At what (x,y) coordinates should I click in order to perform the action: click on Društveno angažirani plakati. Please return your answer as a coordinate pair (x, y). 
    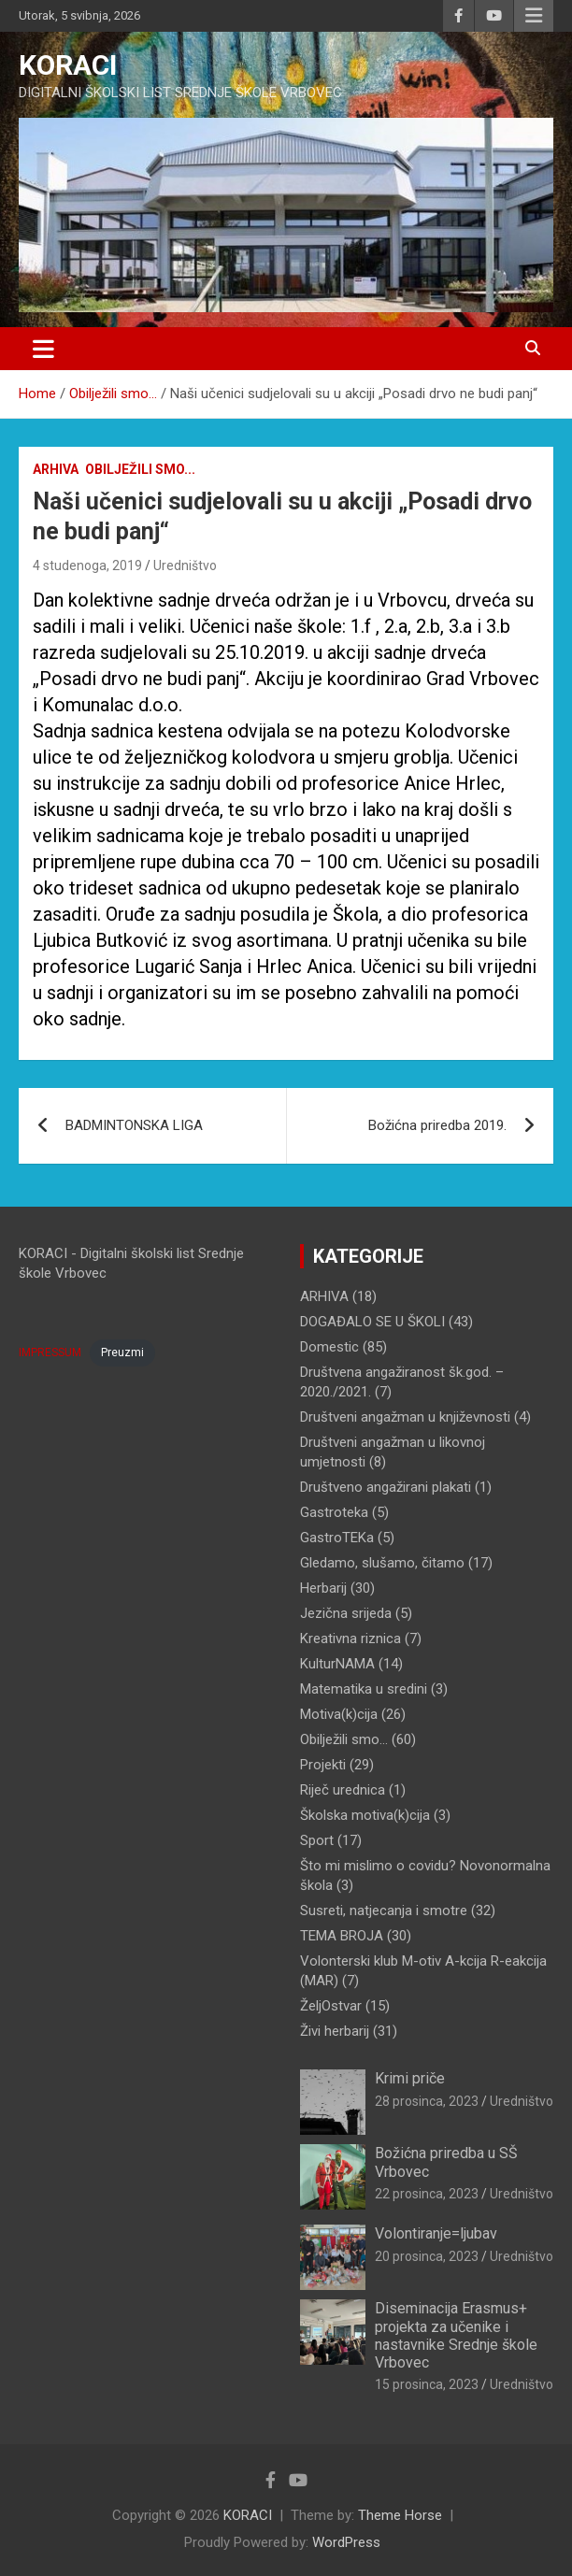
    Looking at the image, I should click on (385, 1487).